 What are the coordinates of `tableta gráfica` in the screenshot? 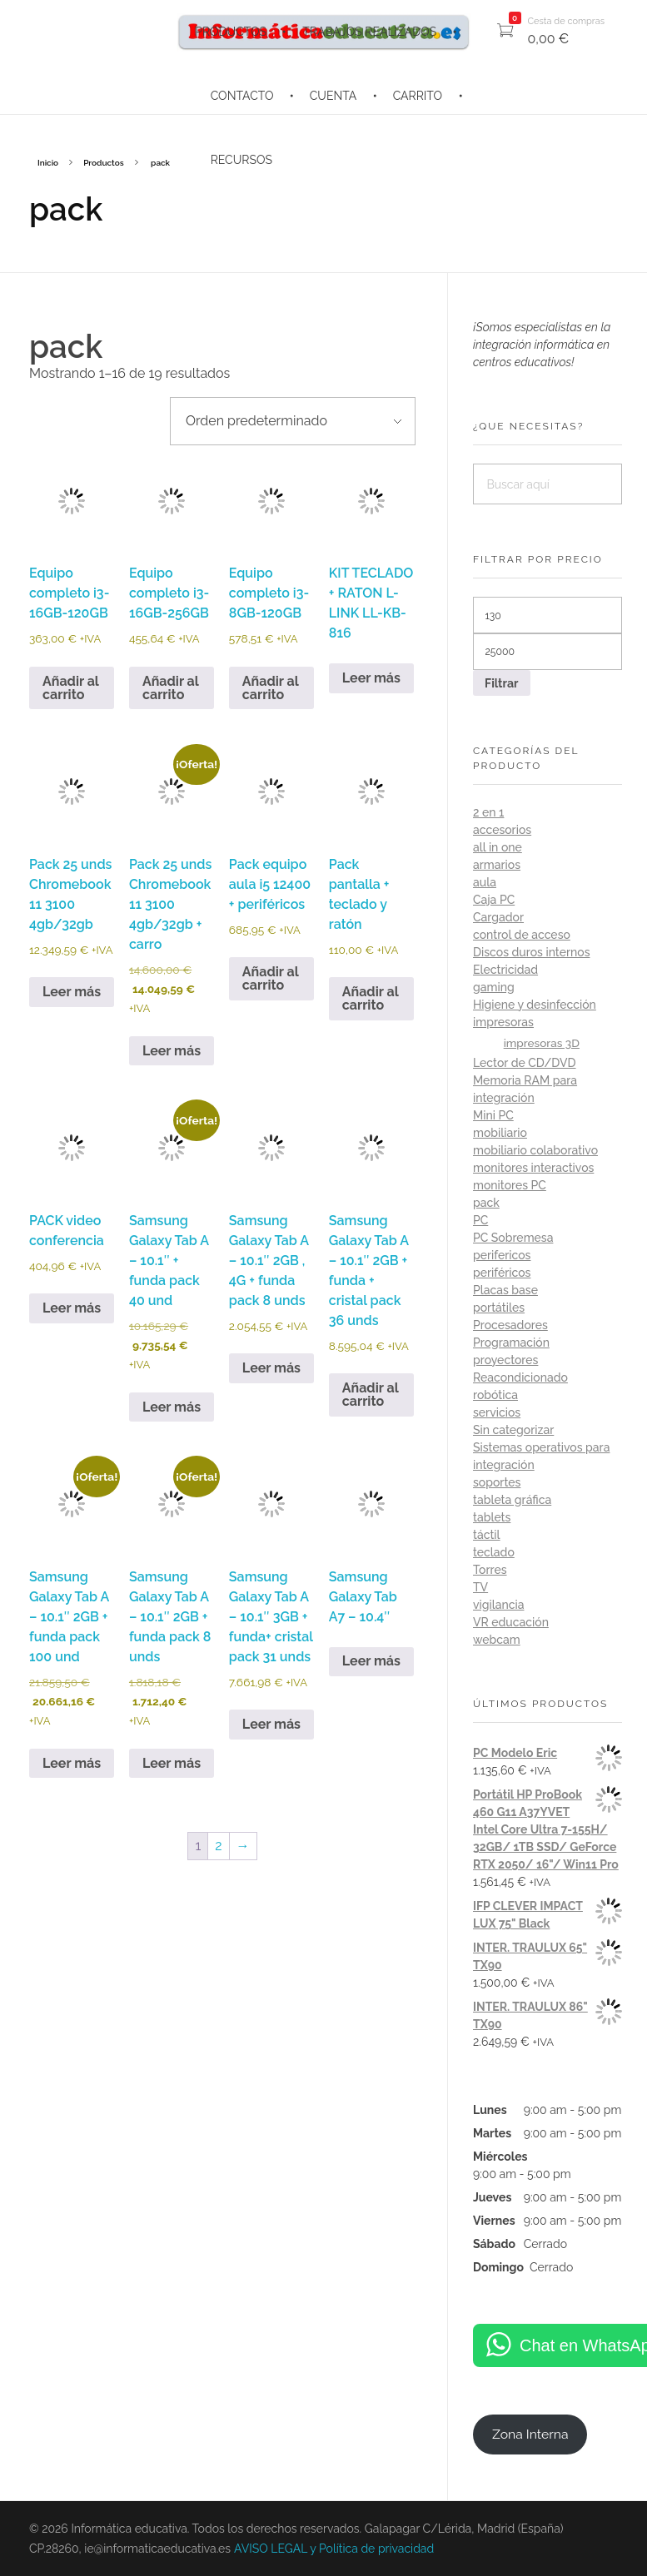 It's located at (512, 1499).